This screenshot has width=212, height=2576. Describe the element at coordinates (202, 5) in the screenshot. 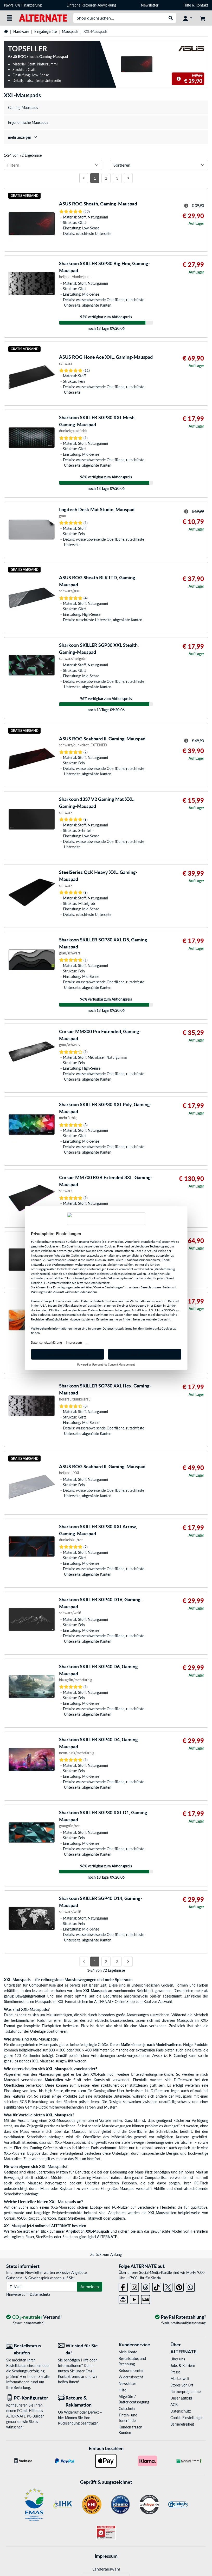

I see `Kontakt` at that location.